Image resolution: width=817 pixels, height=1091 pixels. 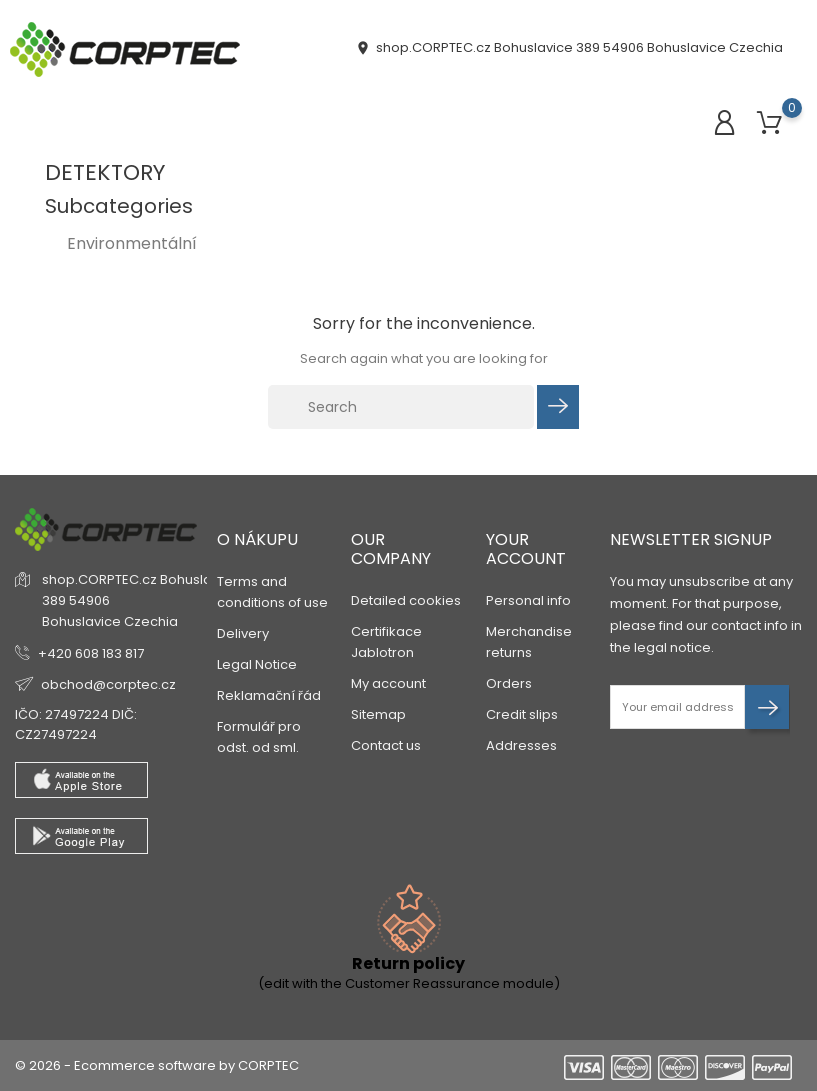 I want to click on Credit slips, so click(x=522, y=714).